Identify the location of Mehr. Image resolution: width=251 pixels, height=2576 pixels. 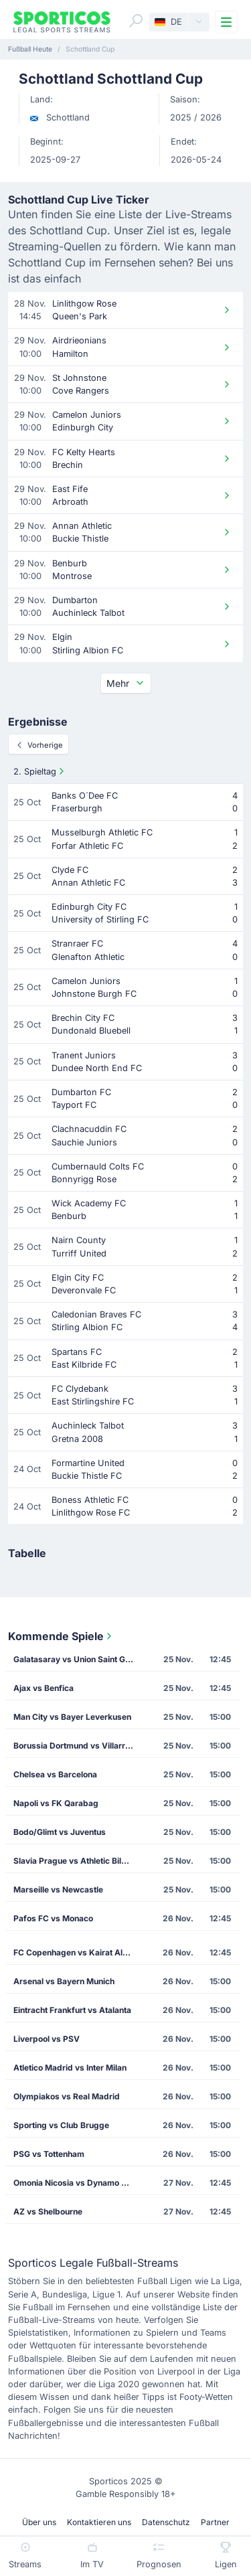
(125, 683).